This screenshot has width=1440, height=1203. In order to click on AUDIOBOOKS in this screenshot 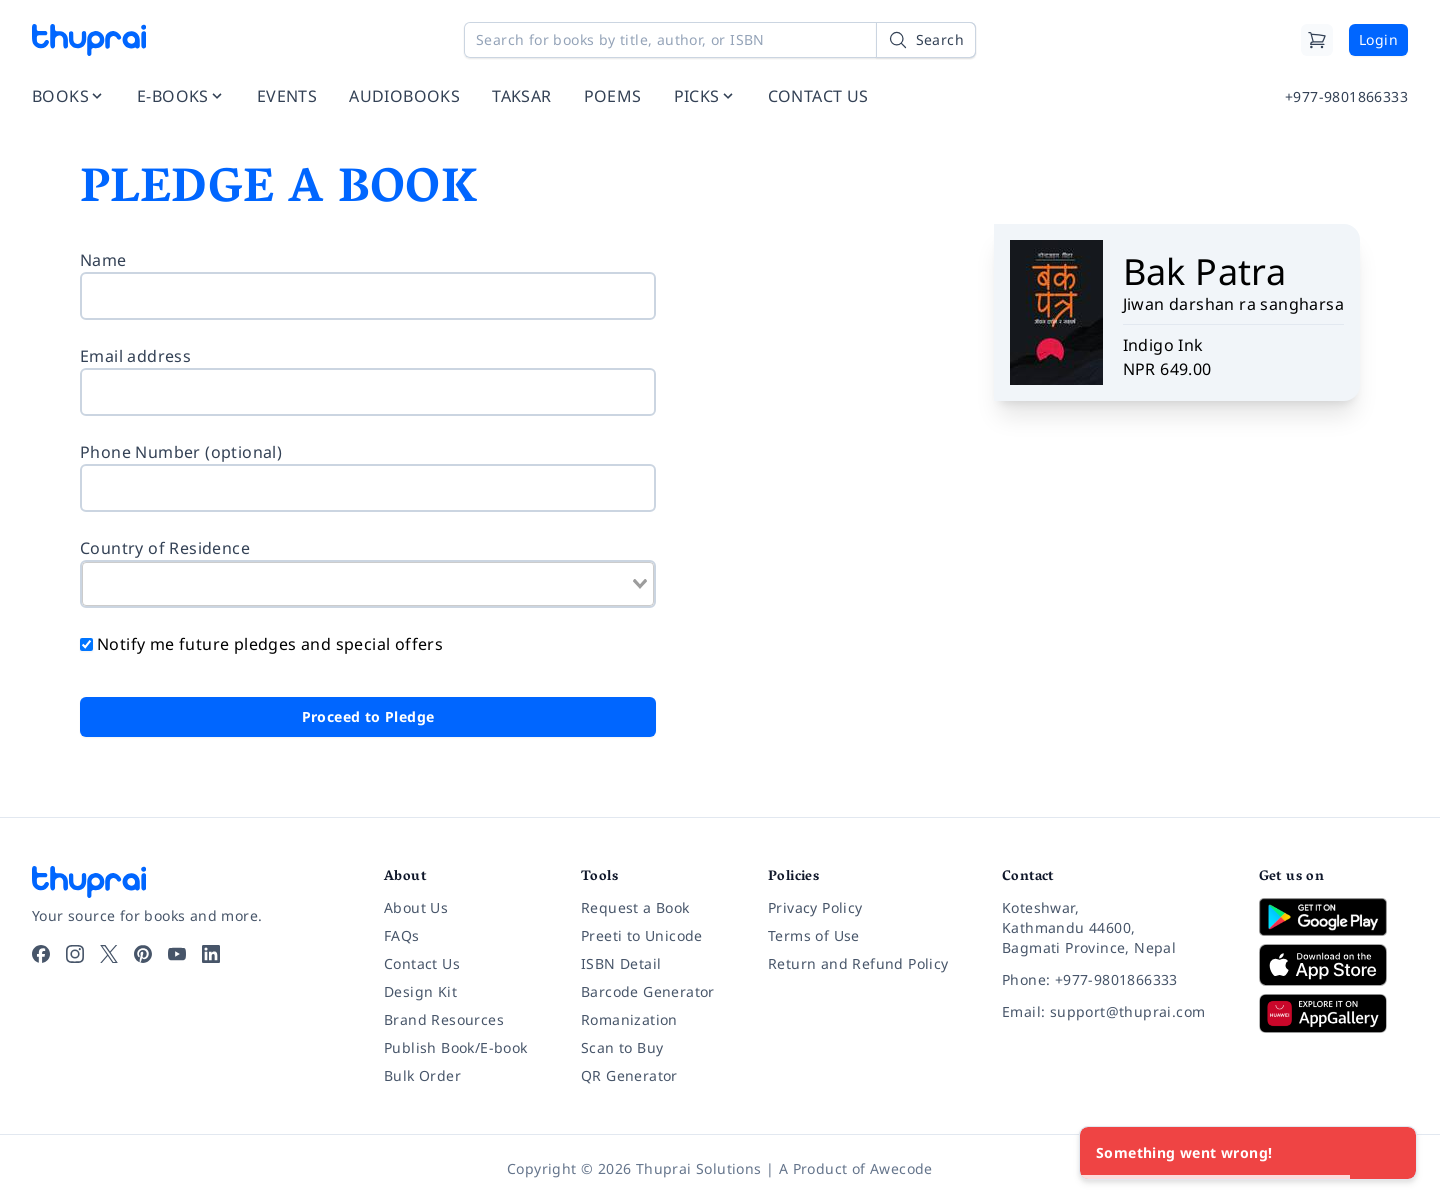, I will do `click(404, 96)`.